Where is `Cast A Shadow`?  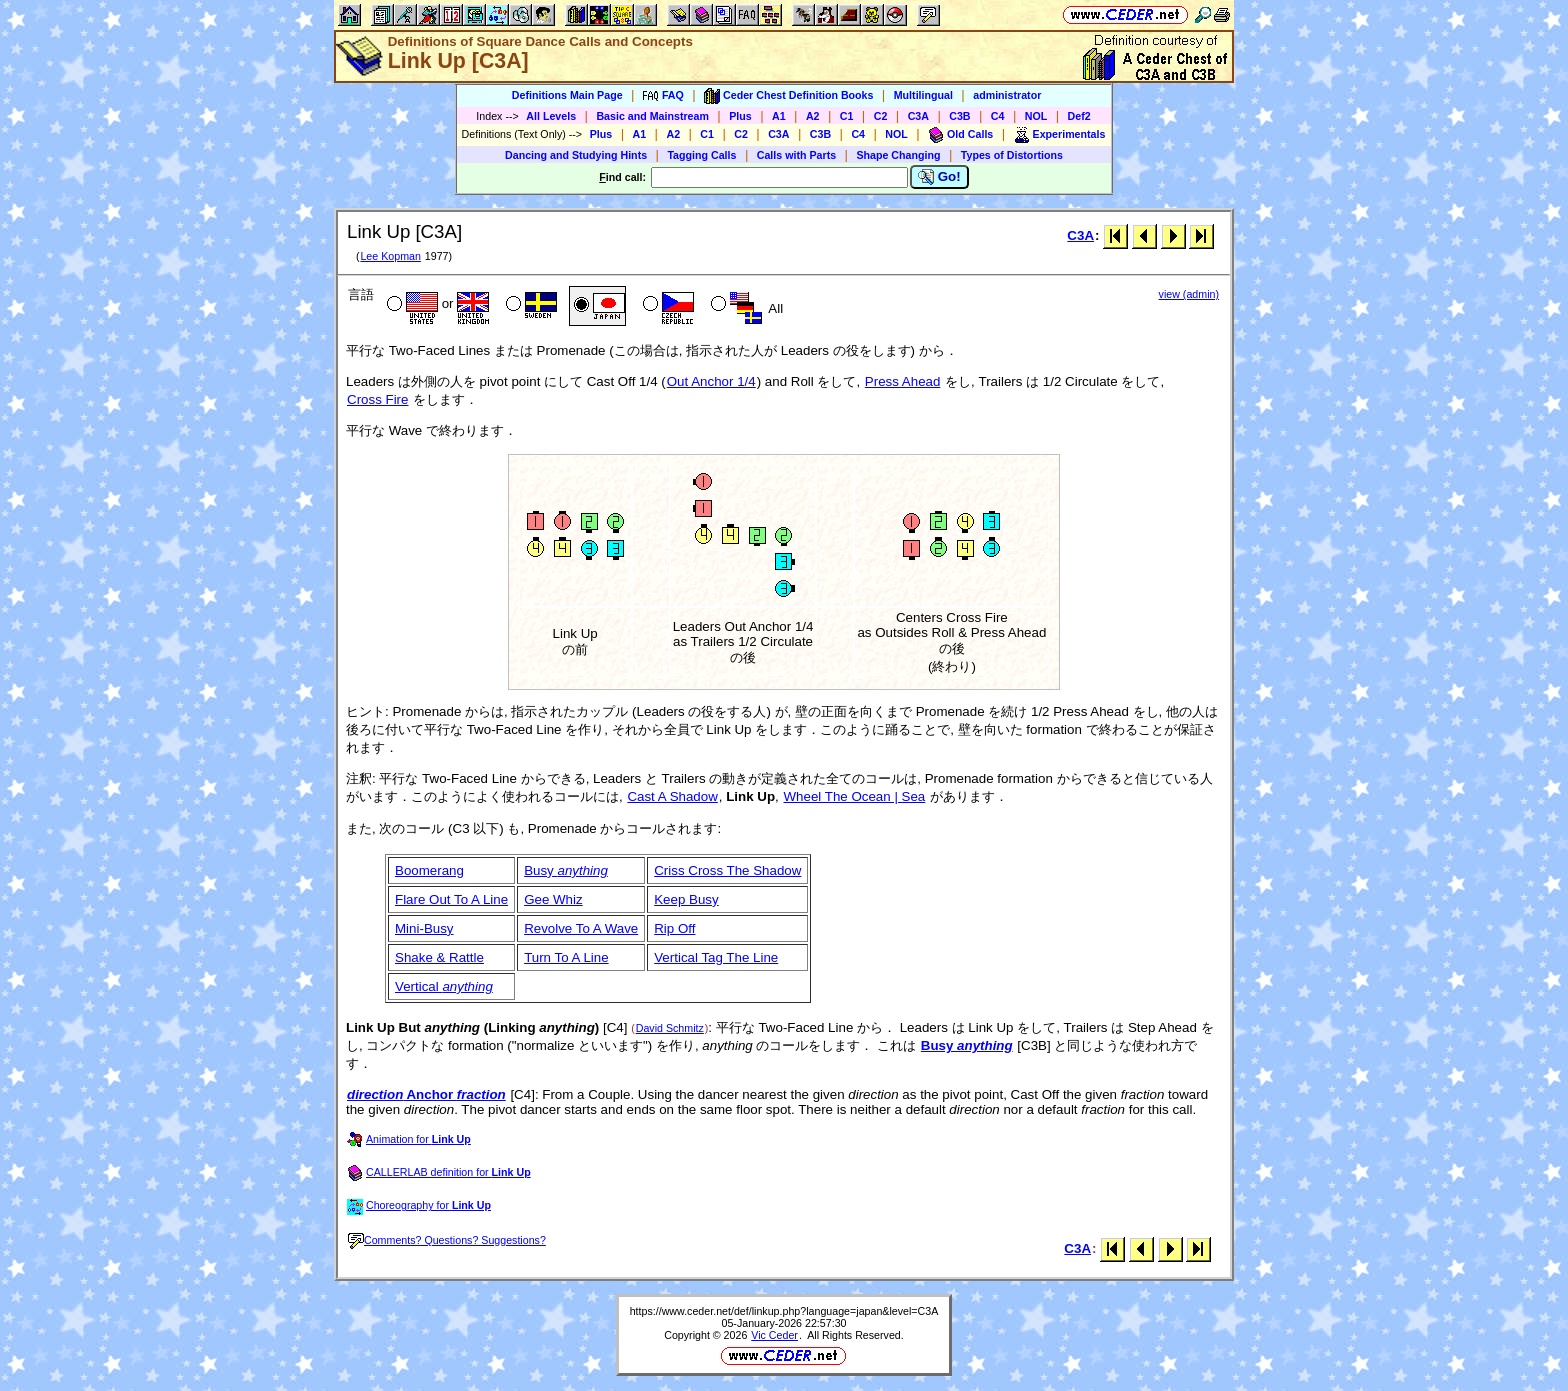
Cast A Shadow is located at coordinates (672, 796).